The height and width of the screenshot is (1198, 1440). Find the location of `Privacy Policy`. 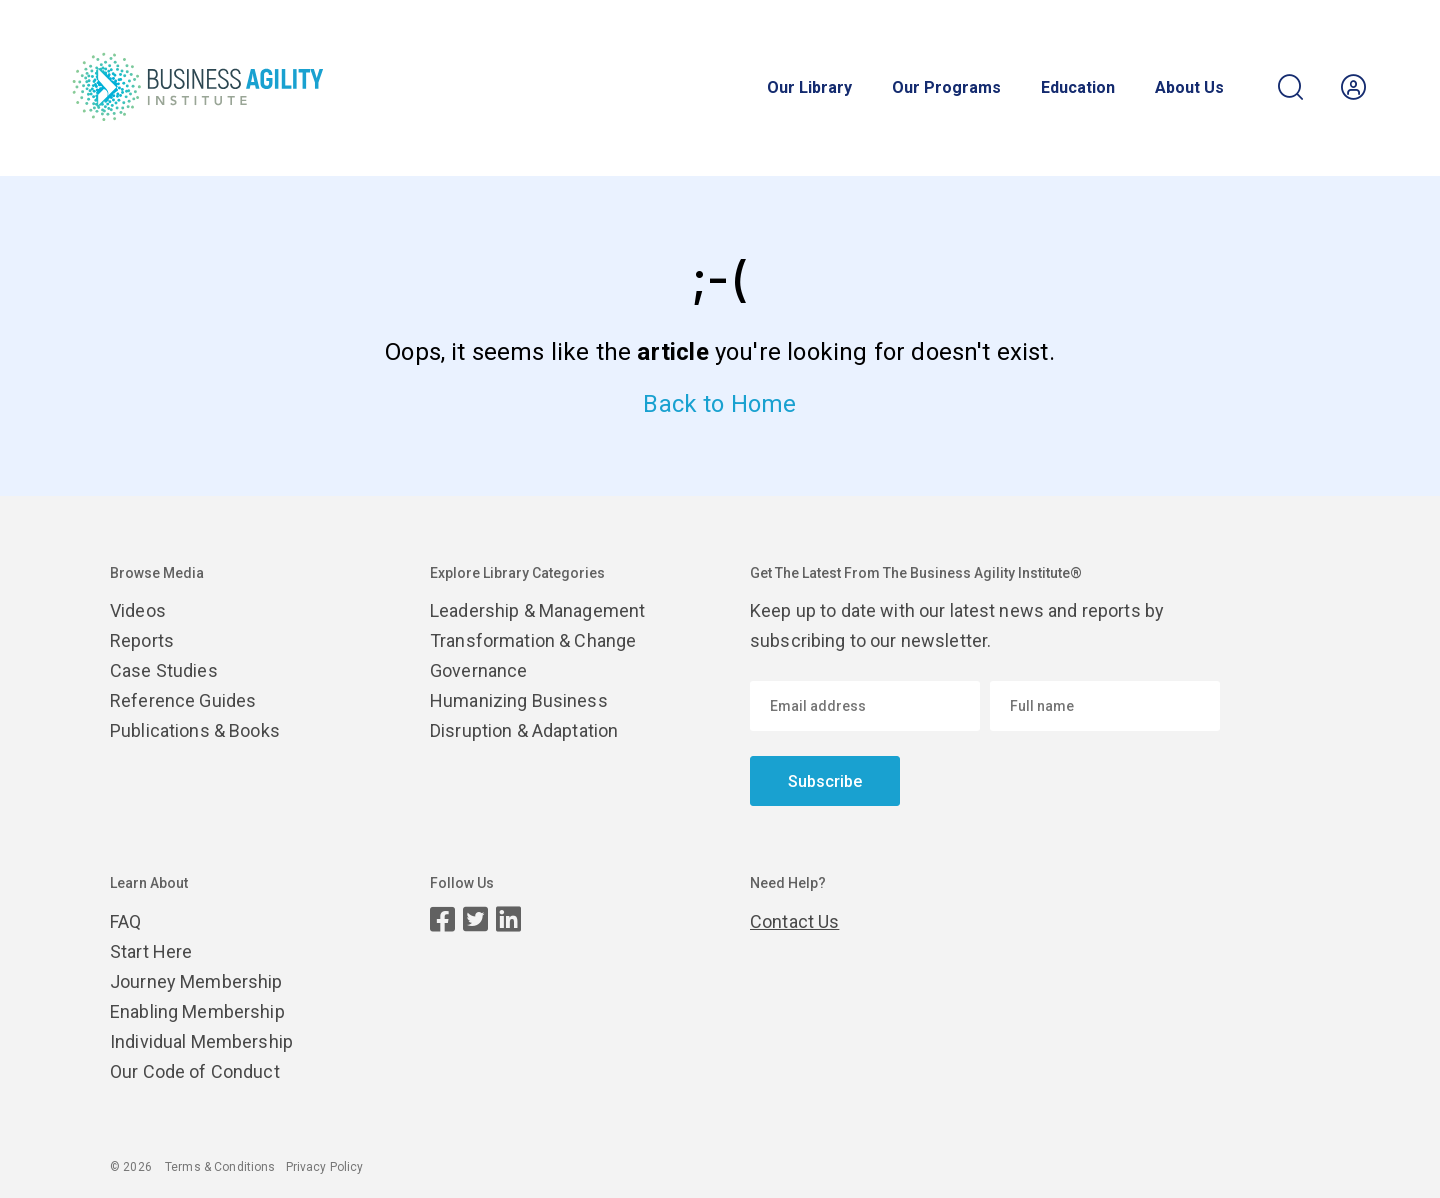

Privacy Policy is located at coordinates (325, 1167).